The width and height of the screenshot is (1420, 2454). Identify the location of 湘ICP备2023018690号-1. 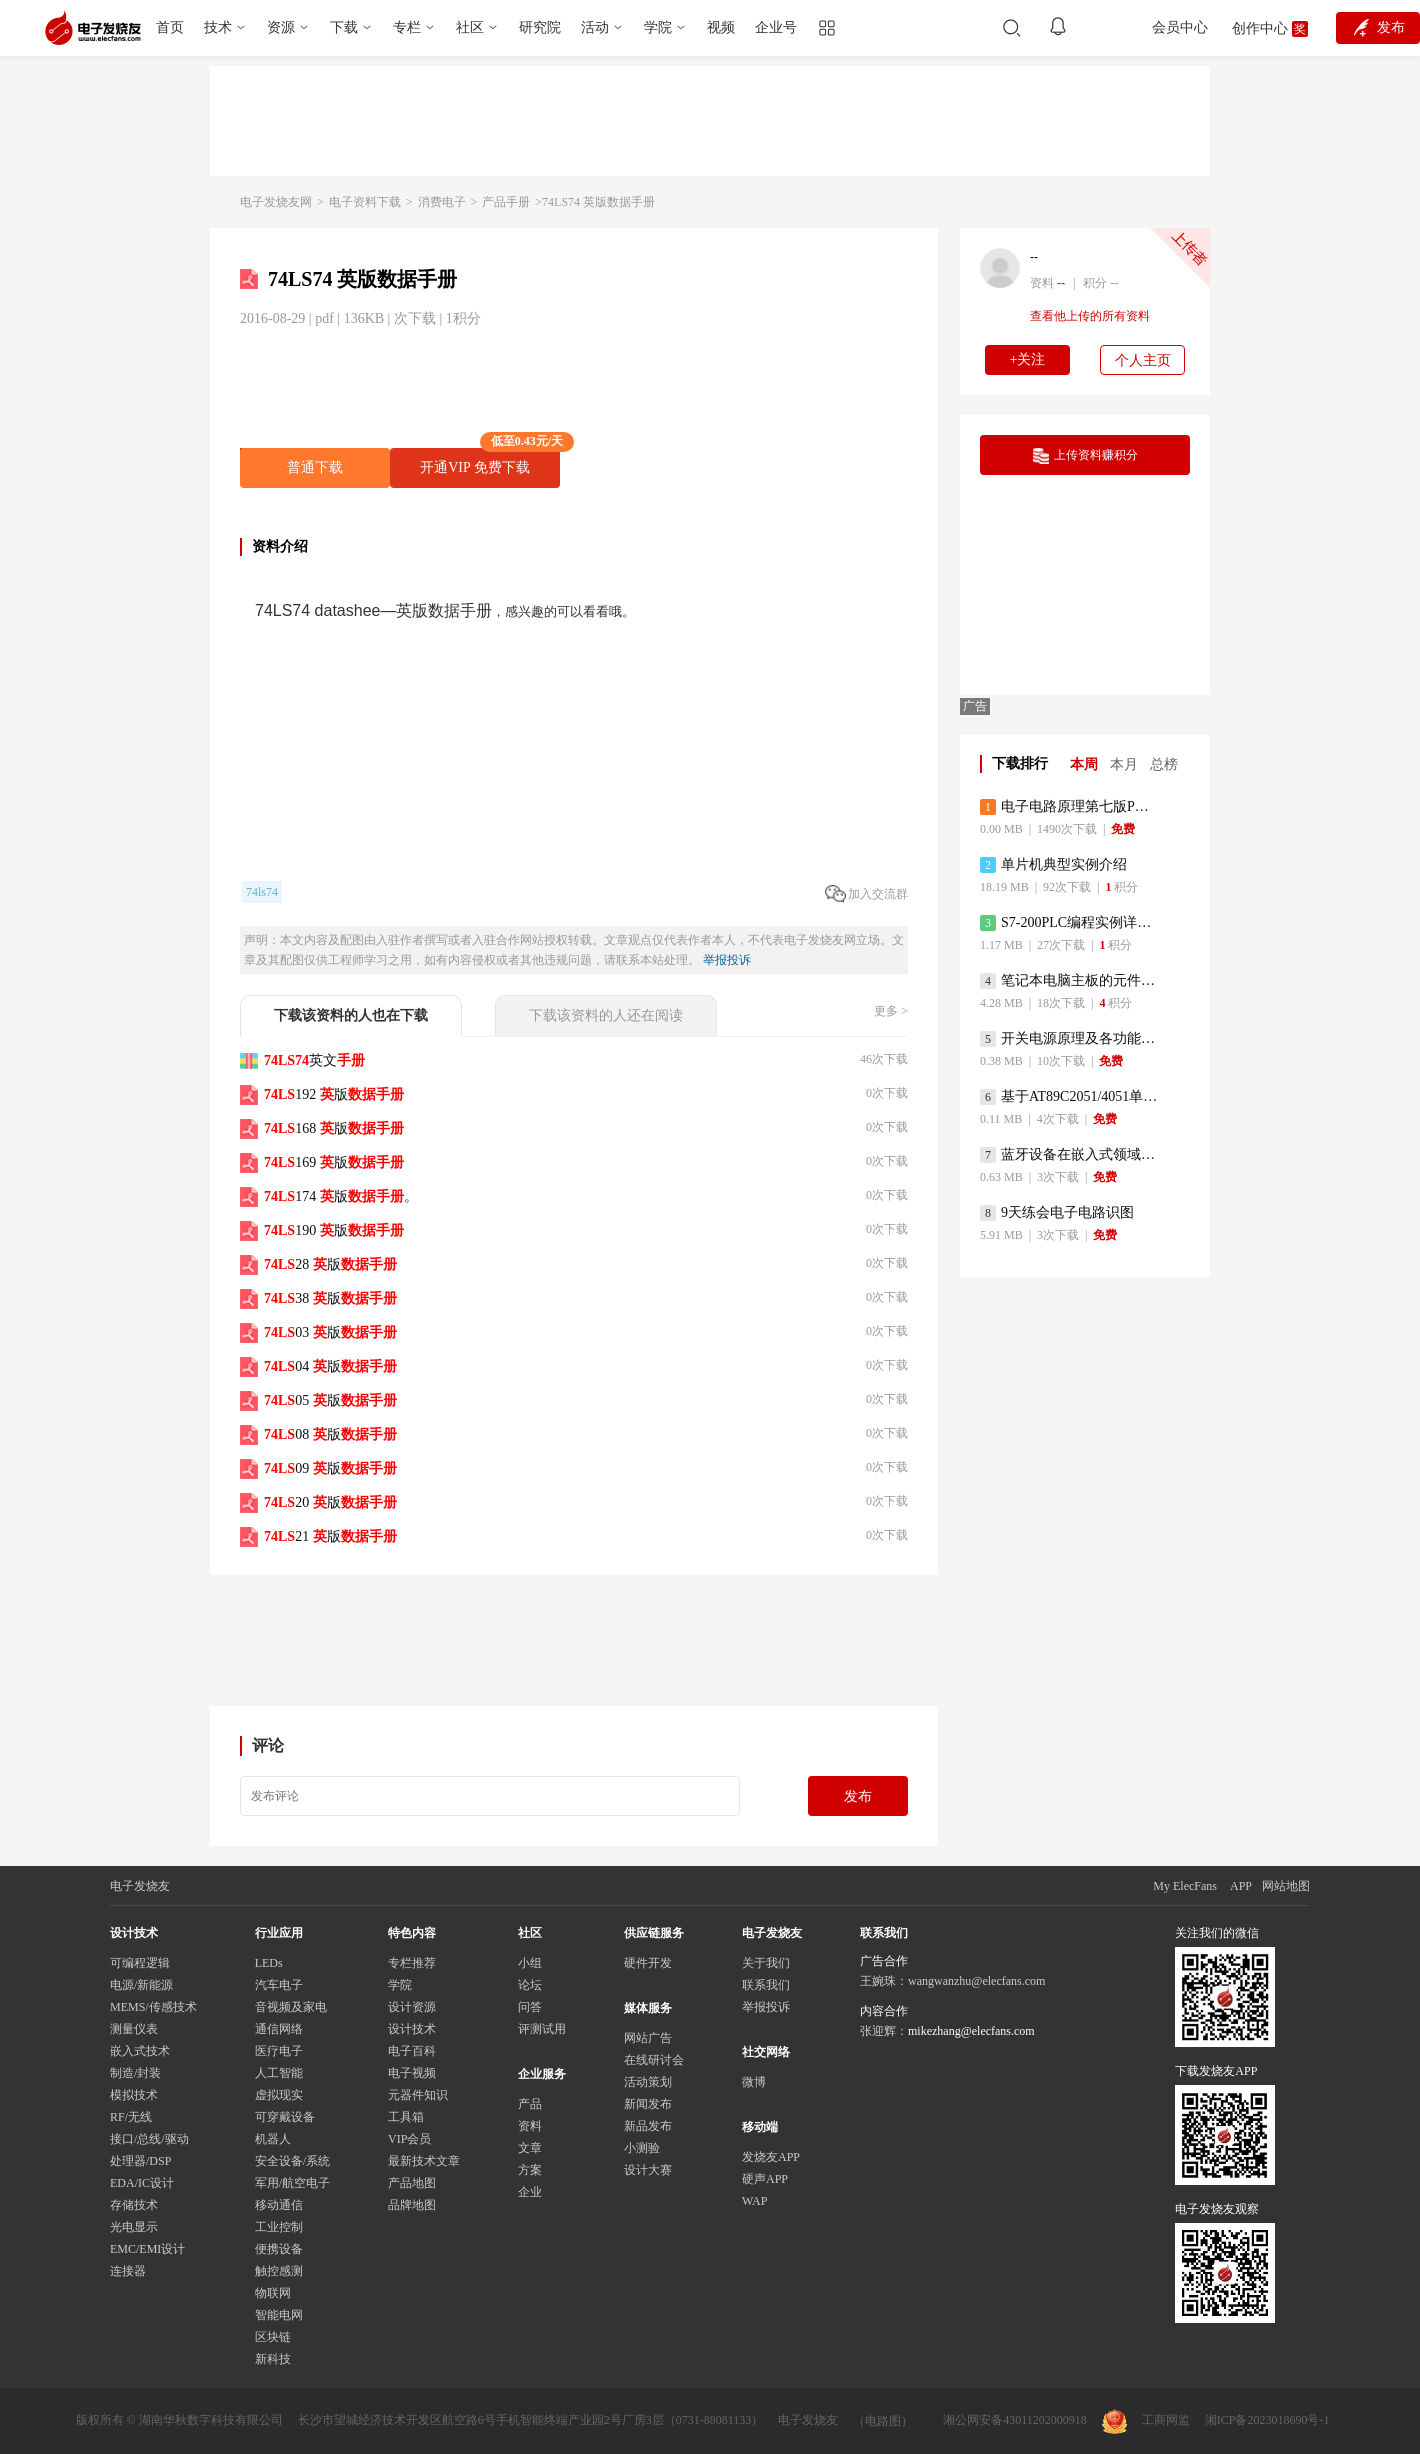
(1267, 2420).